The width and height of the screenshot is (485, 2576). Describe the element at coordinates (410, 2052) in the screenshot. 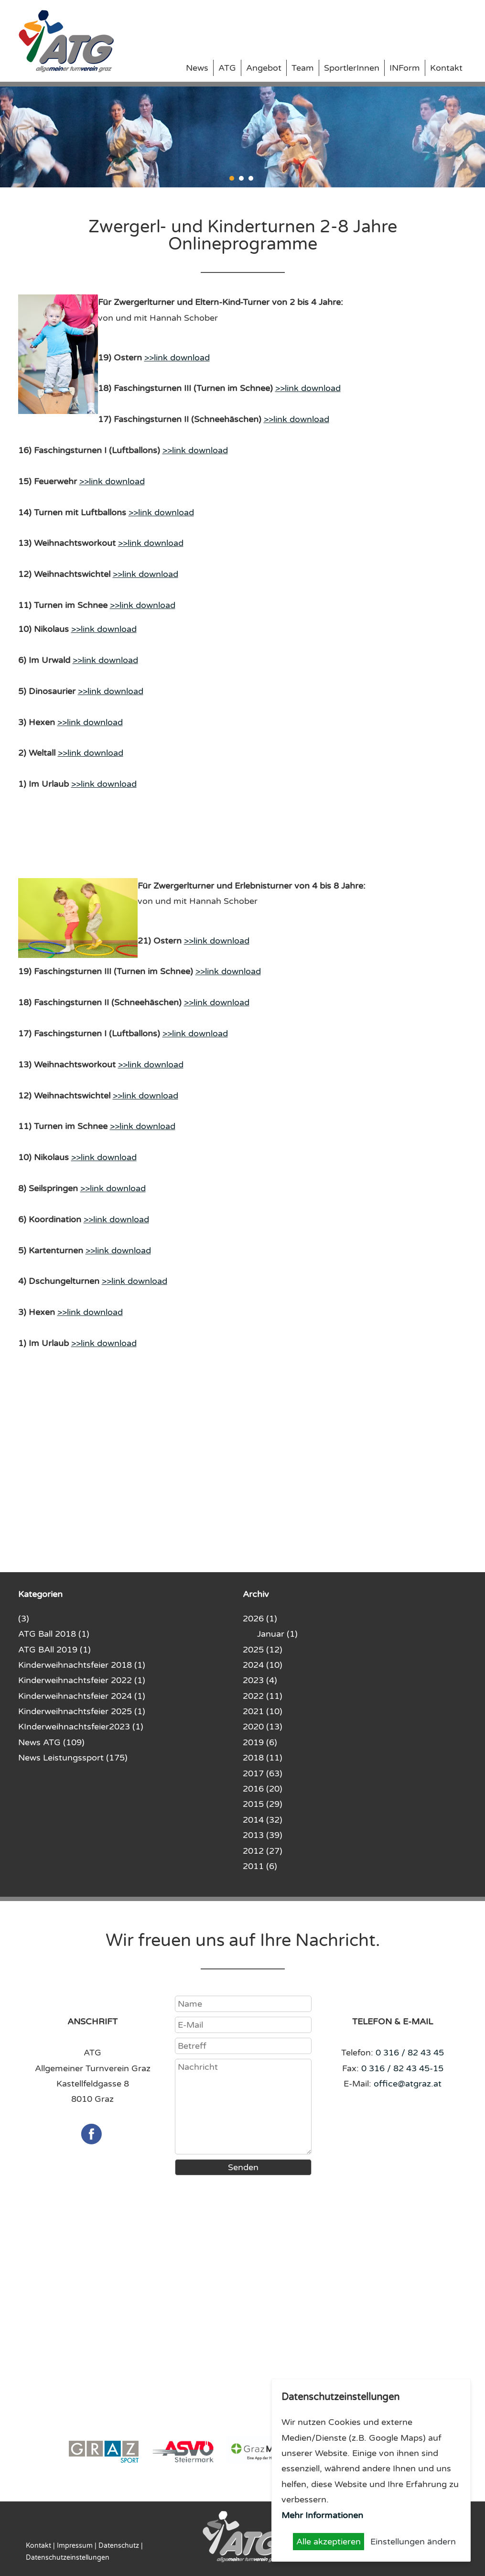

I see `0 316 / 82 43 45` at that location.